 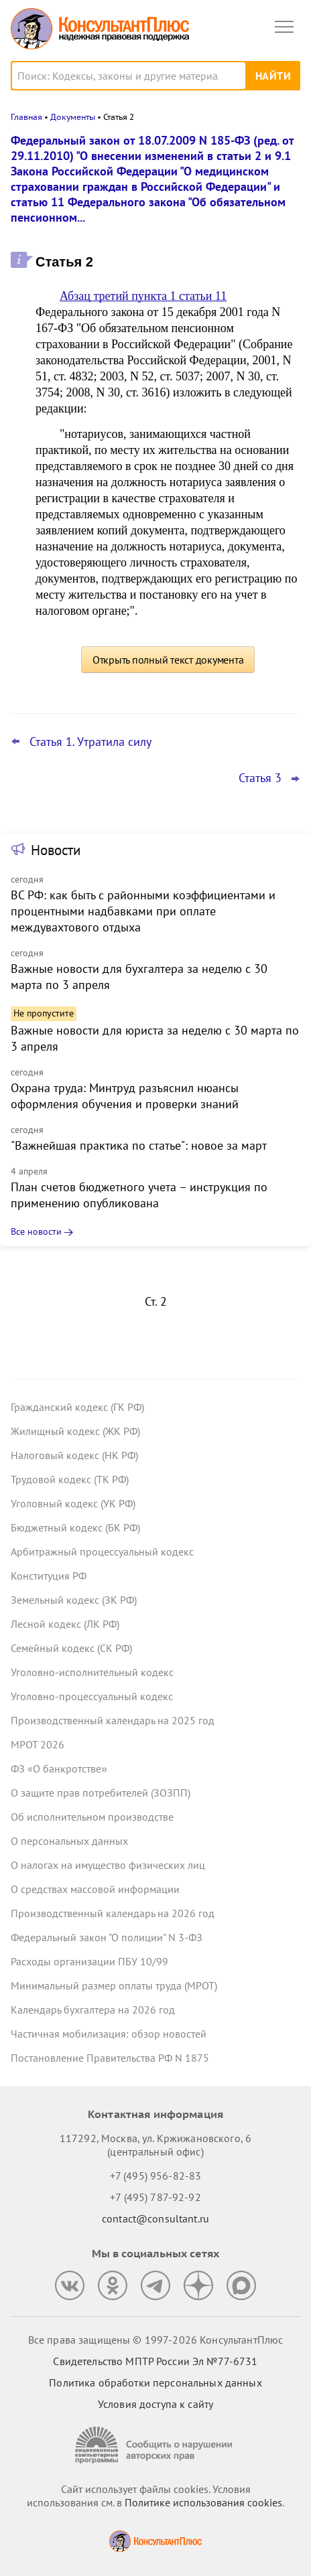 What do you see at coordinates (92, 1672) in the screenshot?
I see `Уголовно-исполнительный кодекс` at bounding box center [92, 1672].